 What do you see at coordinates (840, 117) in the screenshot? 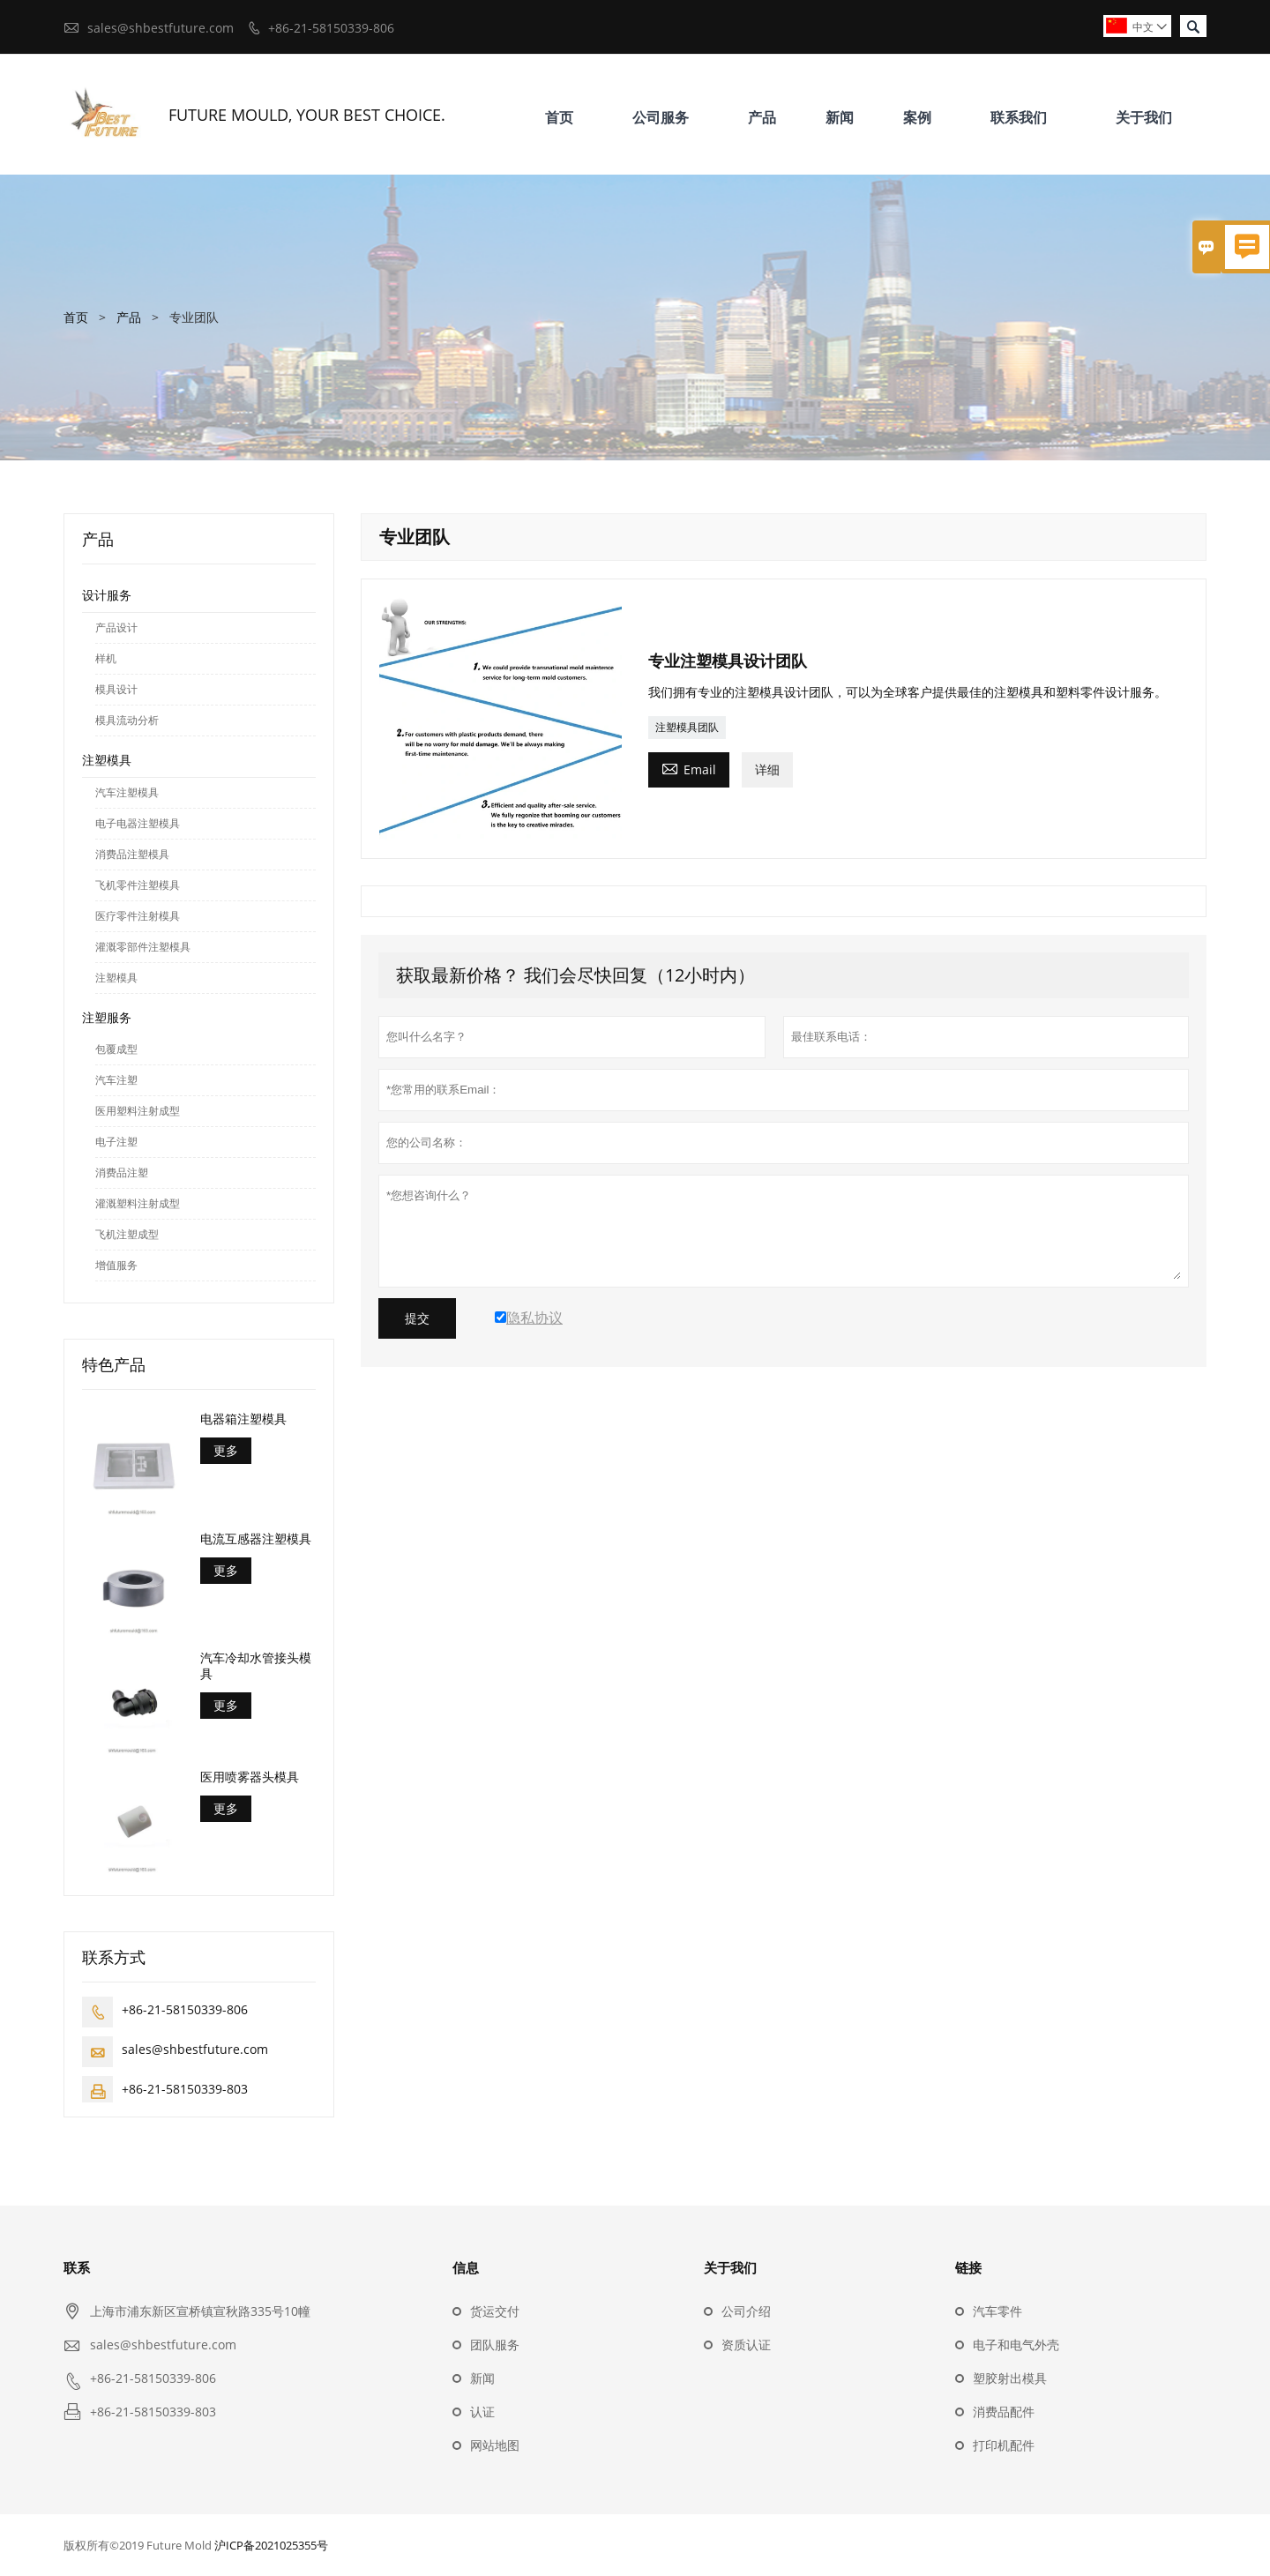
I see `新闻` at bounding box center [840, 117].